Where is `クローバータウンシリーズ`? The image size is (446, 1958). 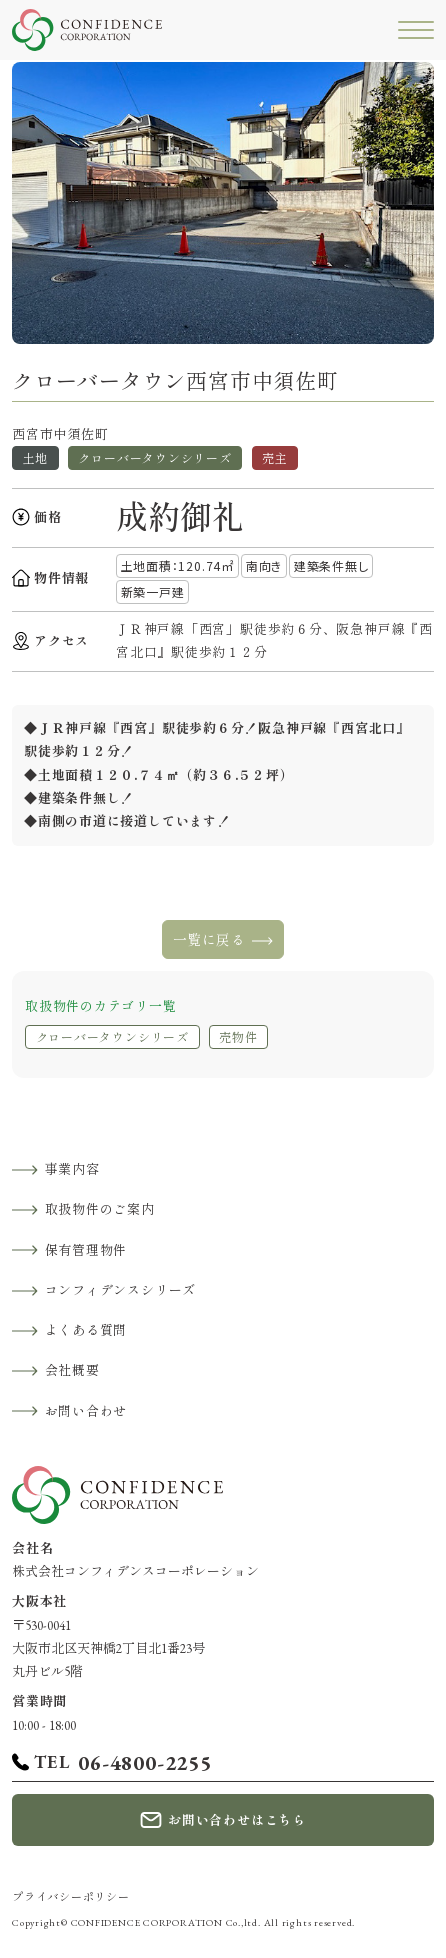
クローバータウンシリーズ is located at coordinates (112, 1038).